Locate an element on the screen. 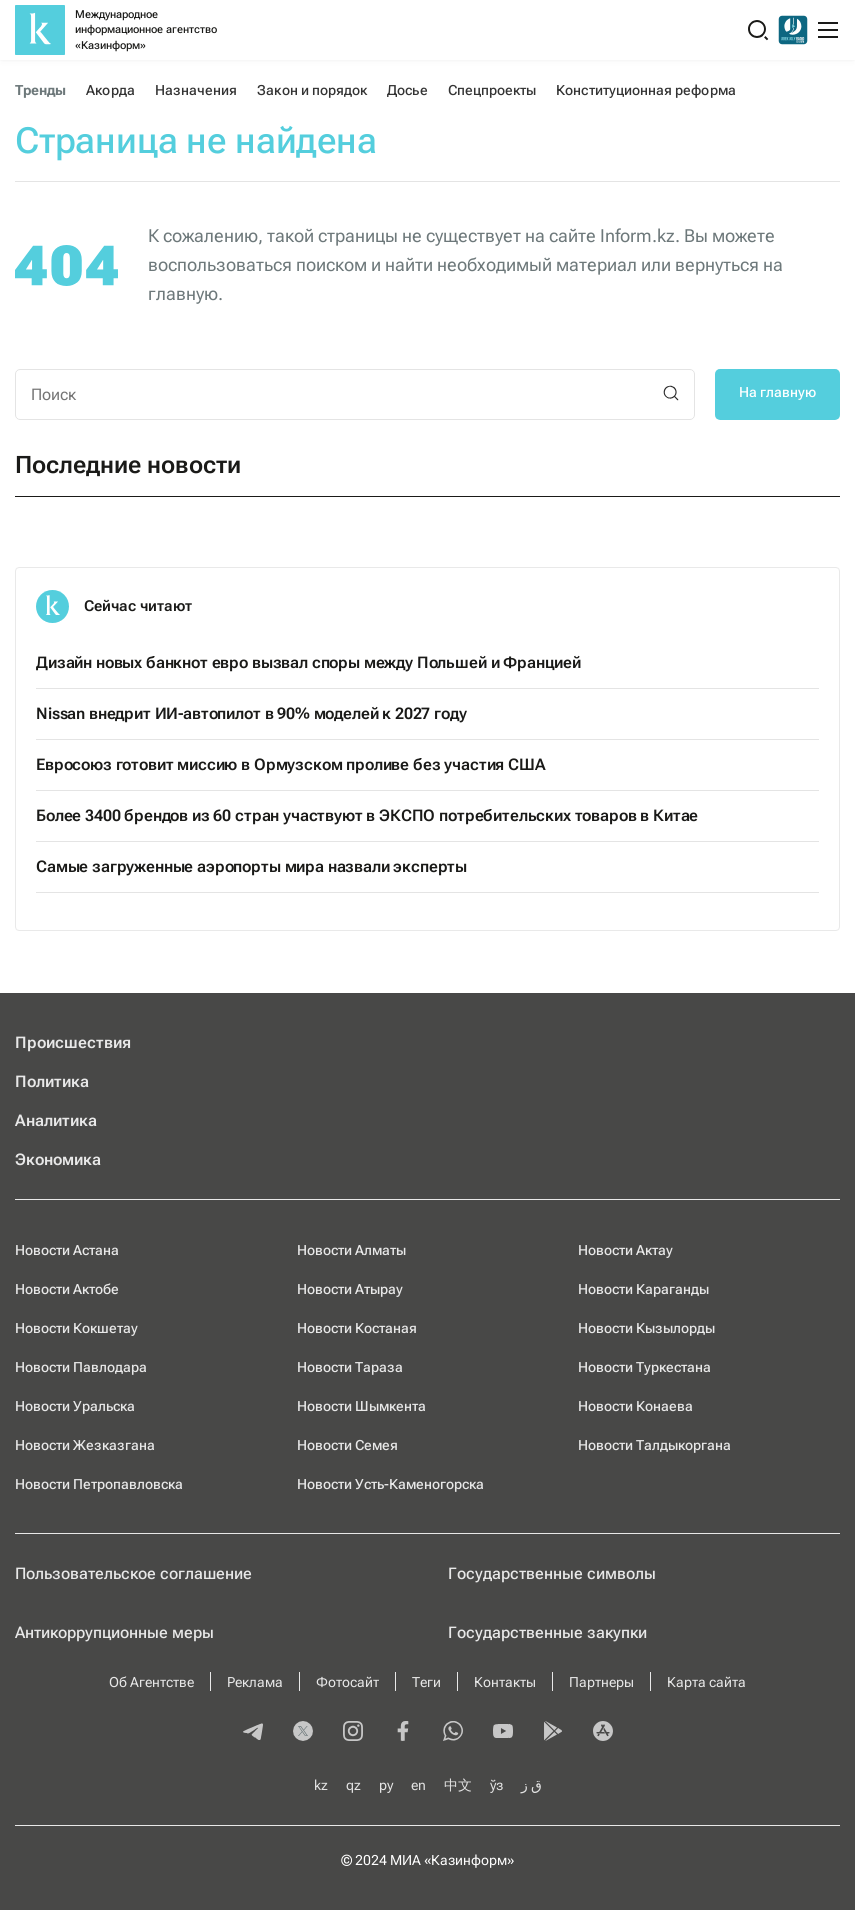  Досье is located at coordinates (407, 90).